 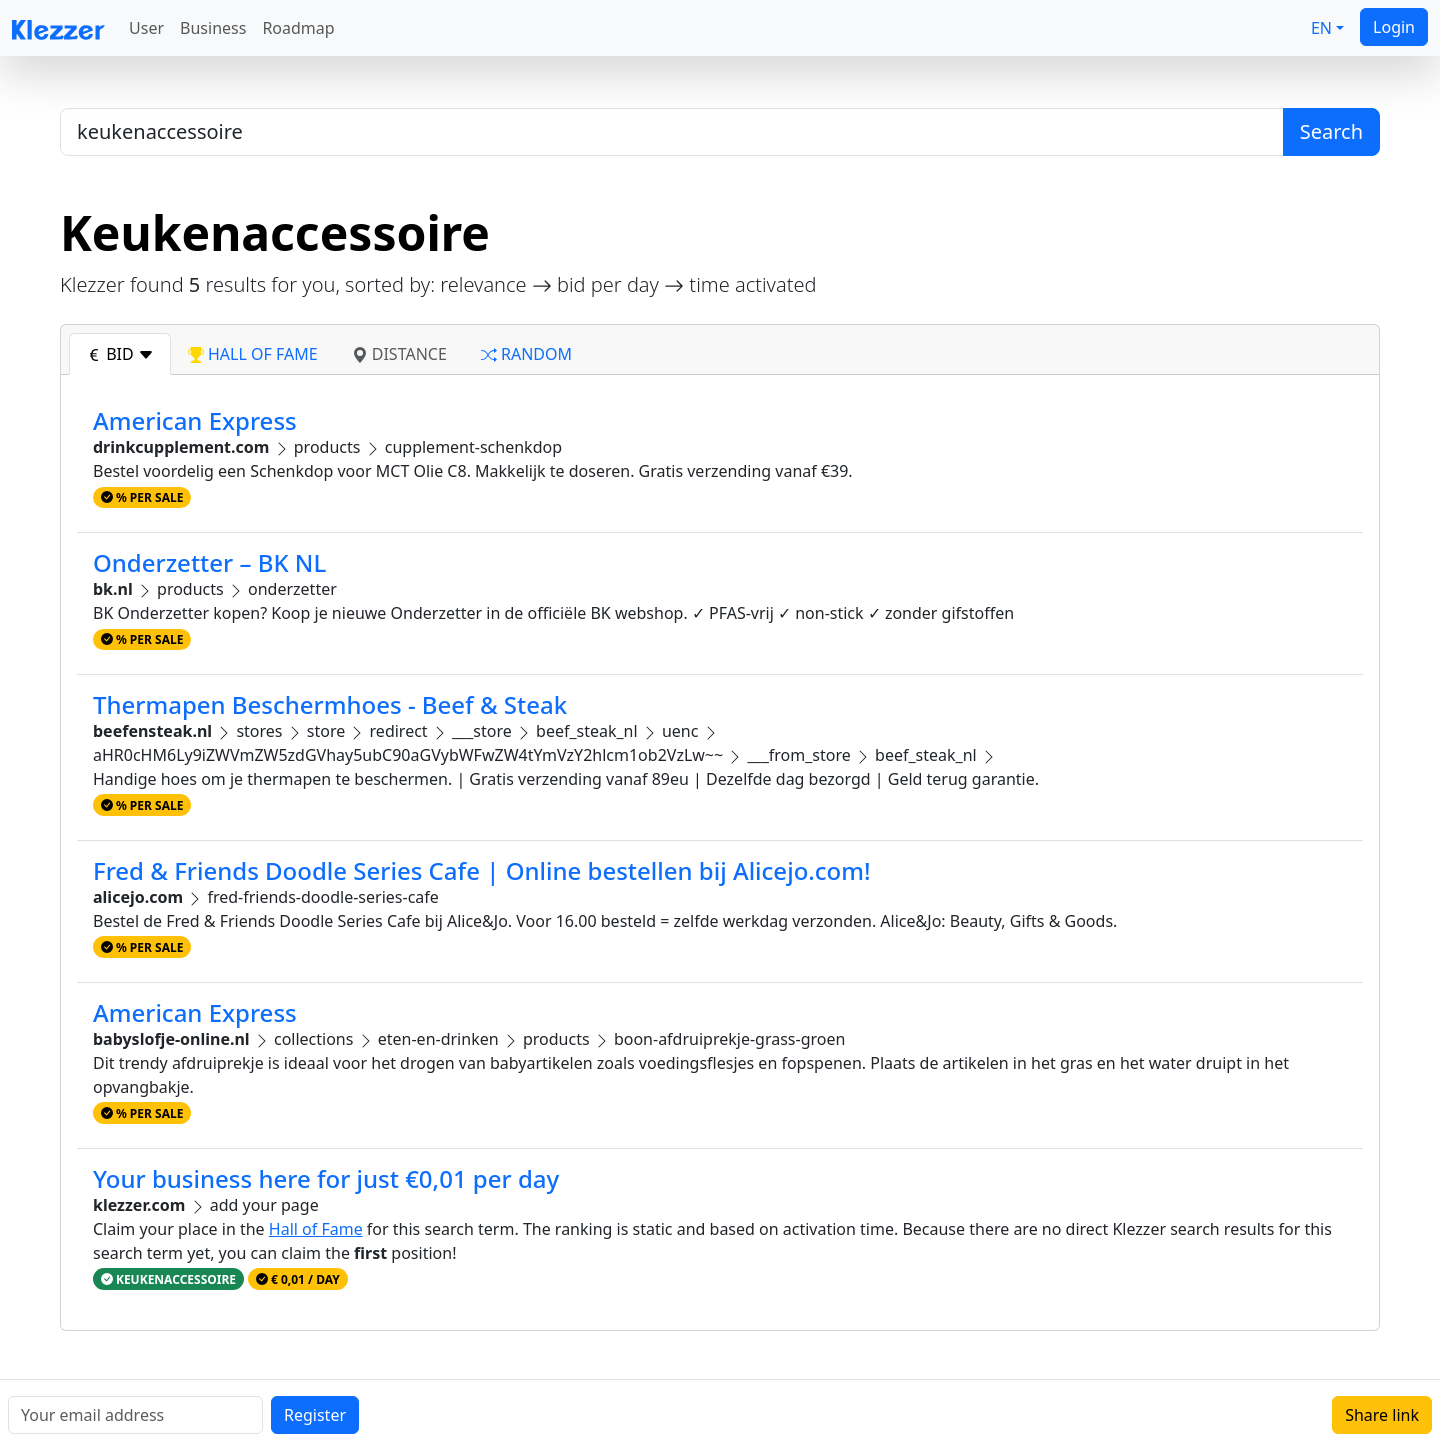 I want to click on Thermapen Beschermhoes - Beef & Steak, so click(x=330, y=704).